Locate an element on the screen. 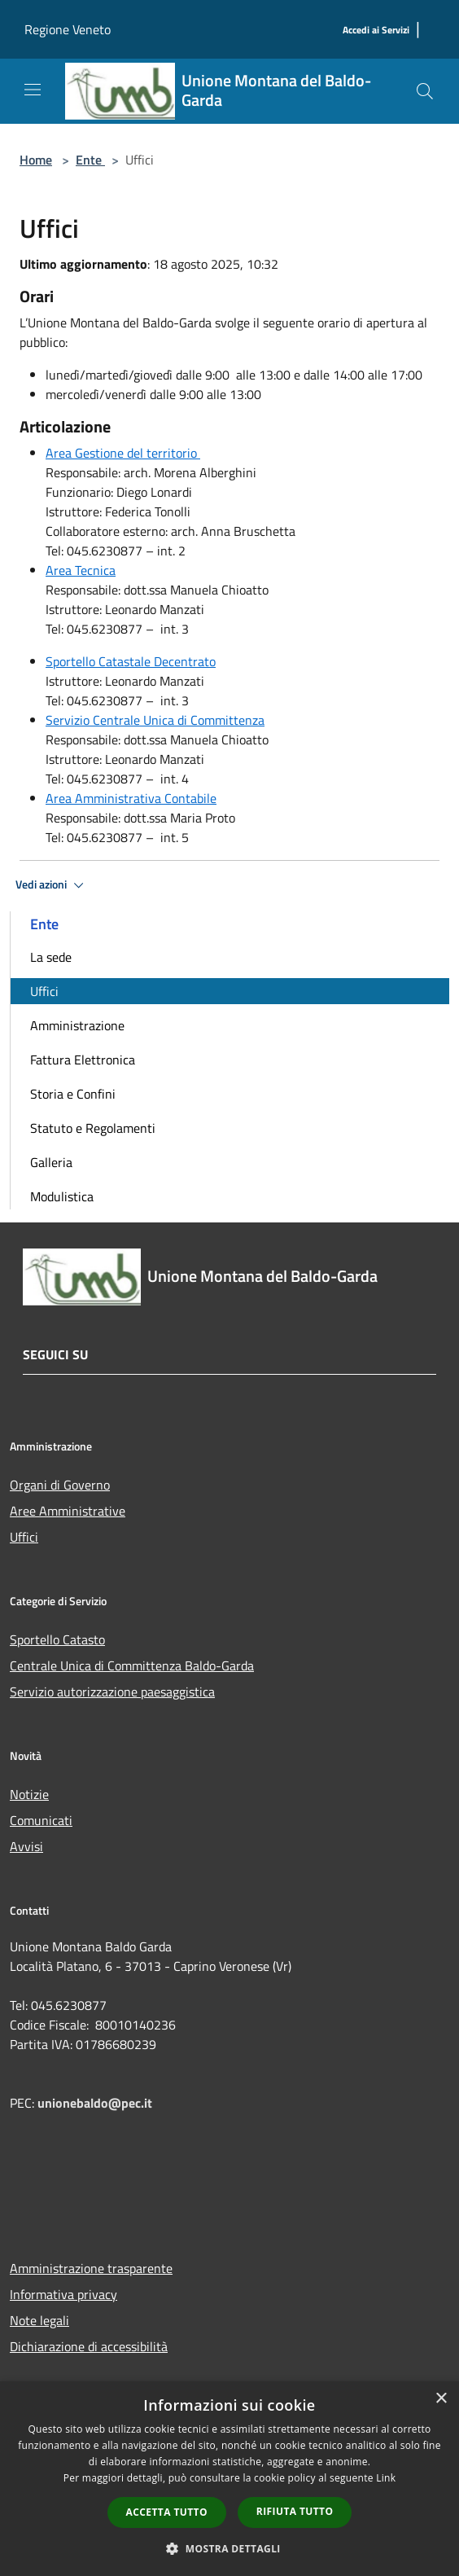 Image resolution: width=459 pixels, height=2576 pixels. Dichiarazione di accessibilità is located at coordinates (89, 2346).